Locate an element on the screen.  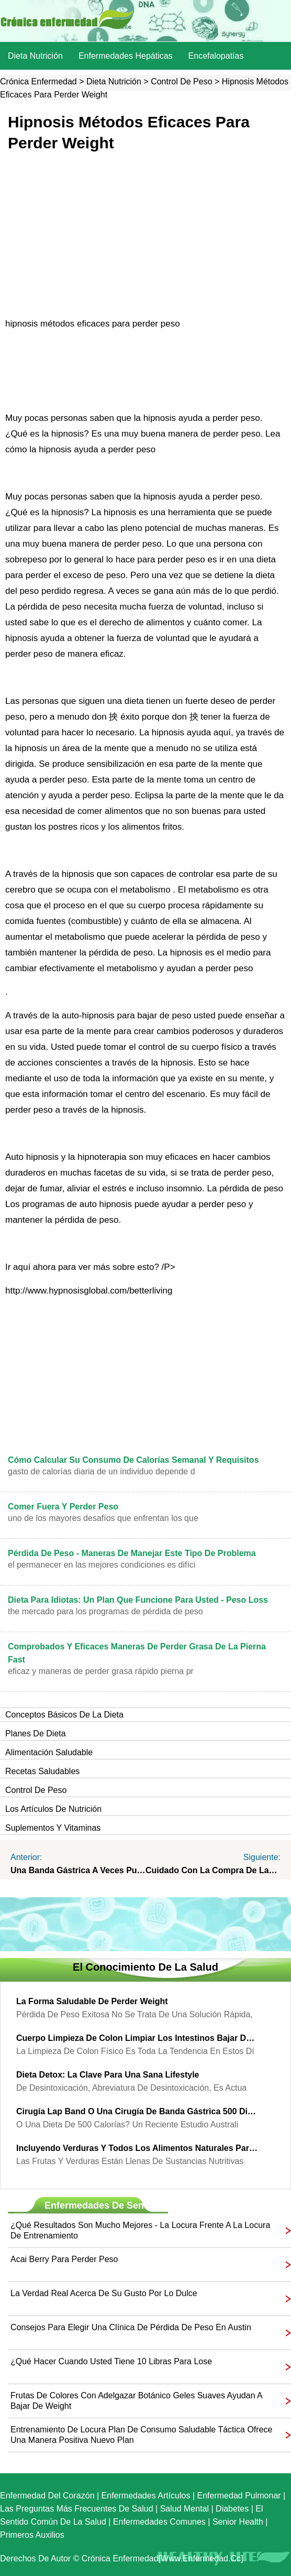
Cuidado con la compra de las píldoras de dieta en línea is located at coordinates (213, 1870).